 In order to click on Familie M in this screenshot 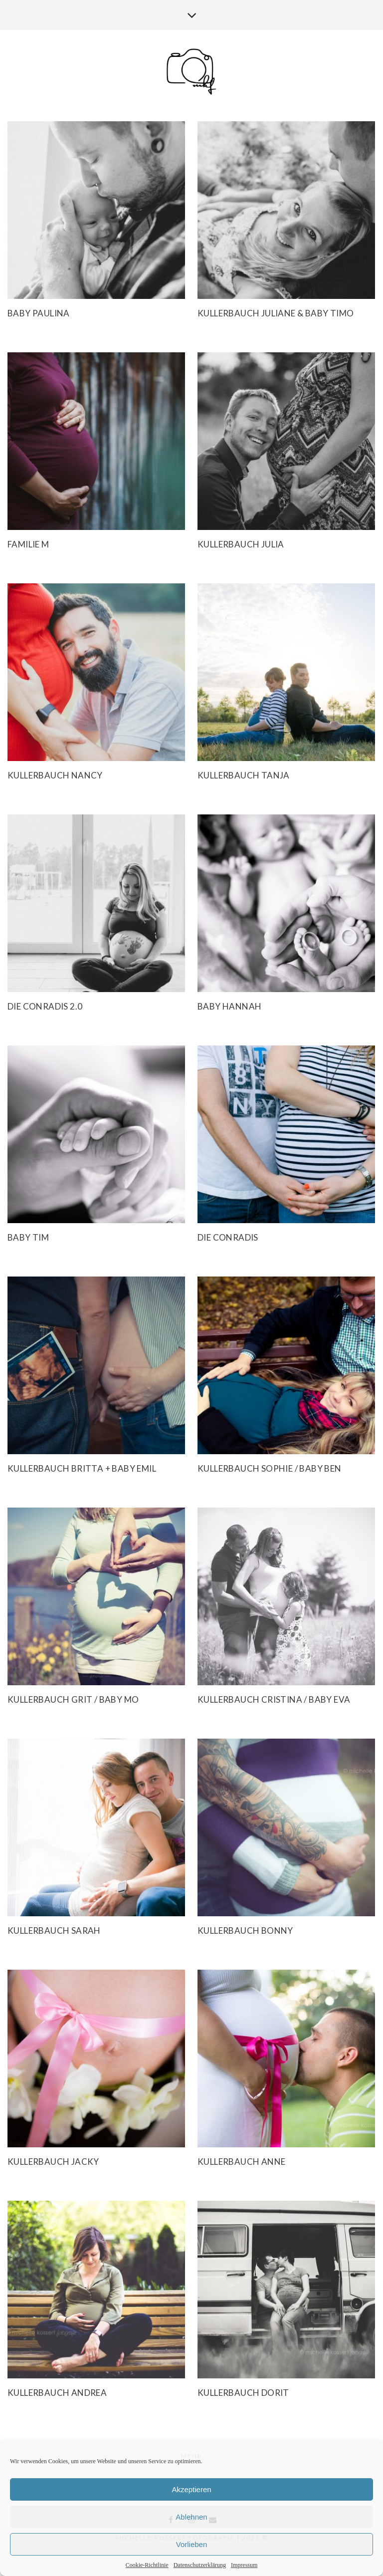, I will do `click(28, 544)`.